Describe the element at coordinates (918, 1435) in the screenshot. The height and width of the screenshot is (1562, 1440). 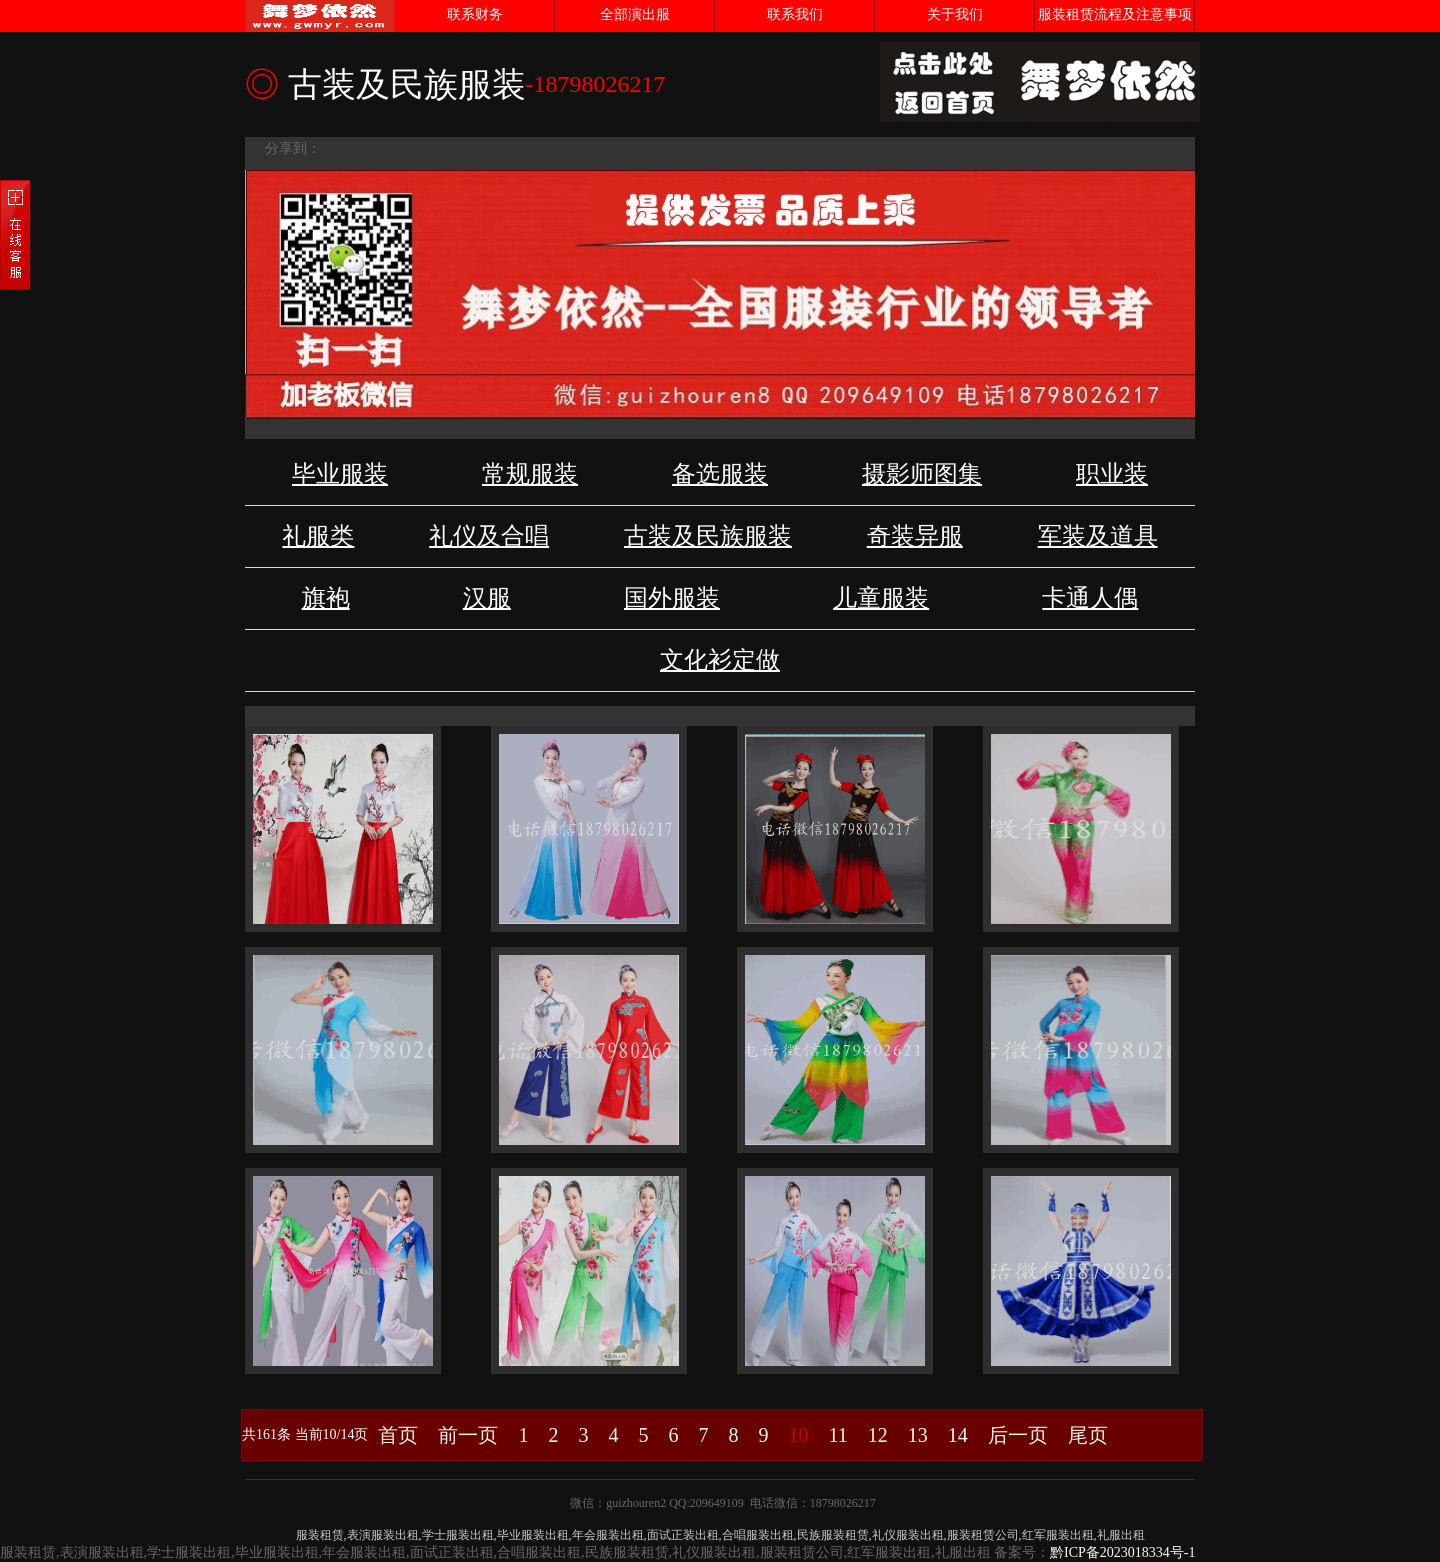
I see `13` at that location.